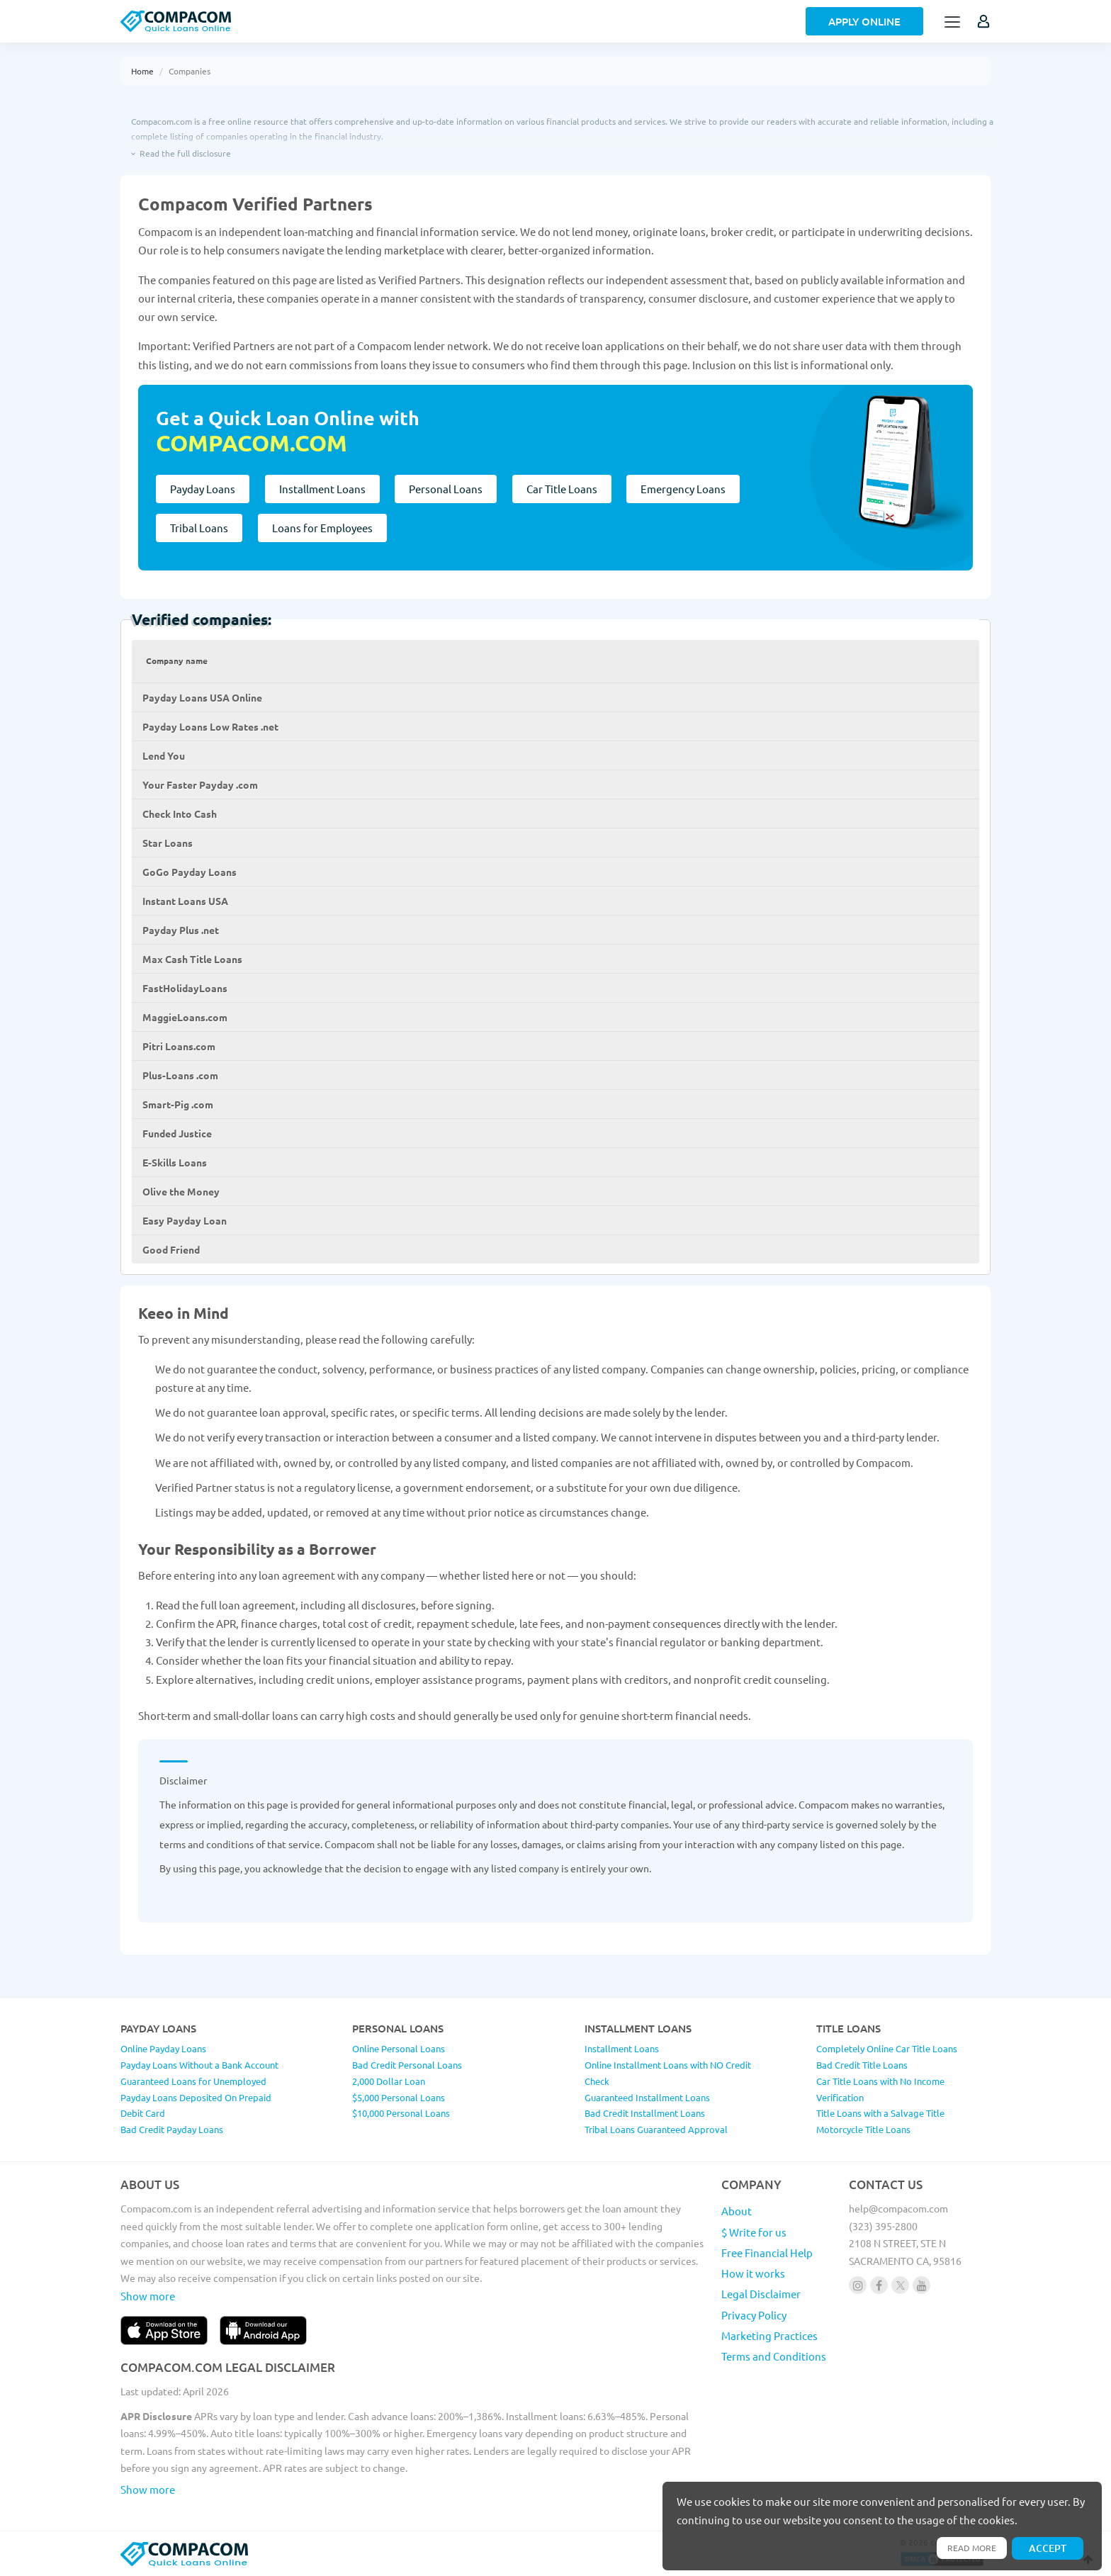 The height and width of the screenshot is (2576, 1111). What do you see at coordinates (199, 527) in the screenshot?
I see `Tribal Loans` at bounding box center [199, 527].